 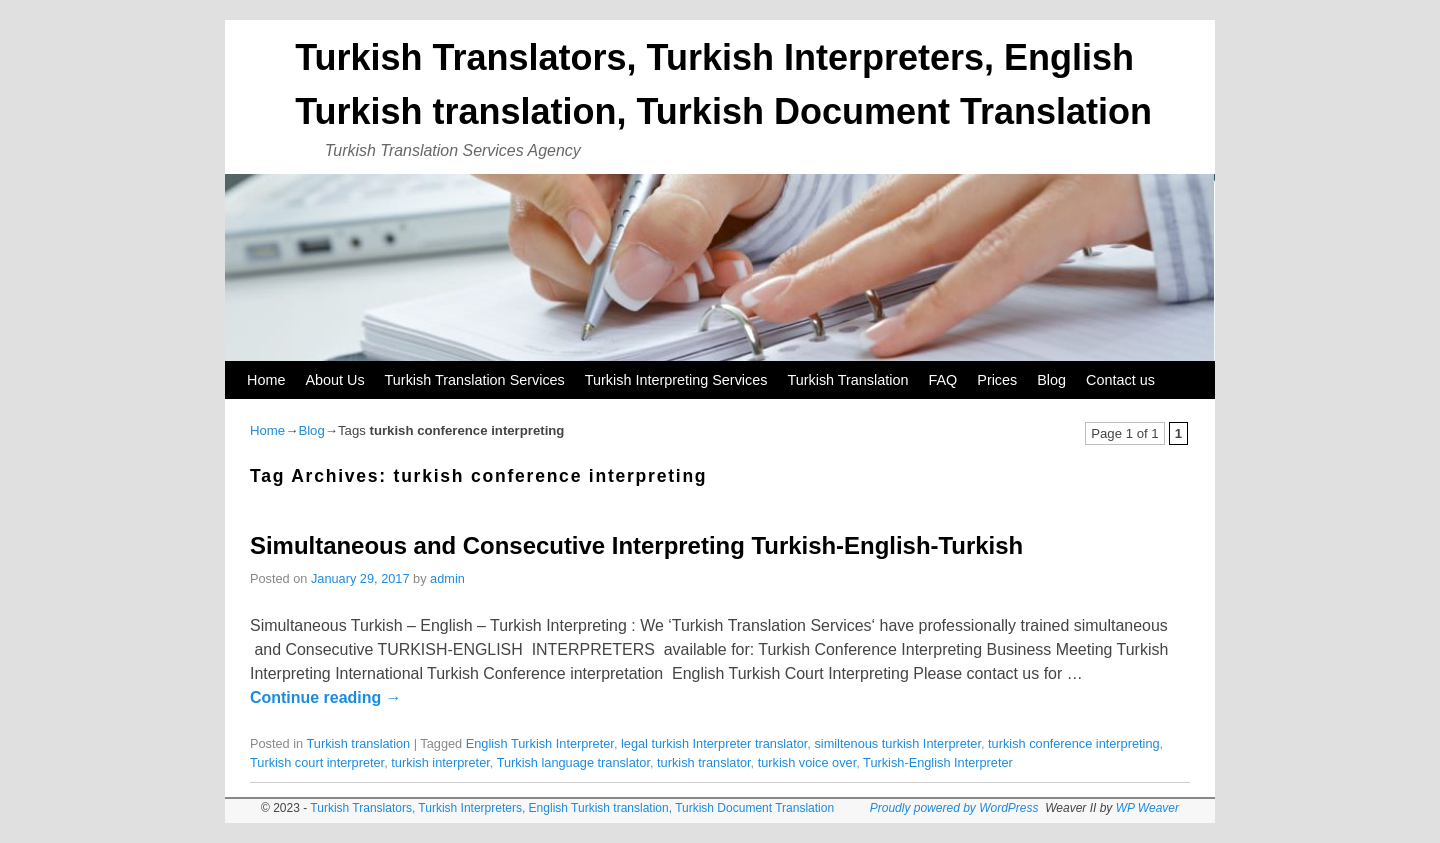 I want to click on legal turkish Interpreter translator, so click(x=714, y=743).